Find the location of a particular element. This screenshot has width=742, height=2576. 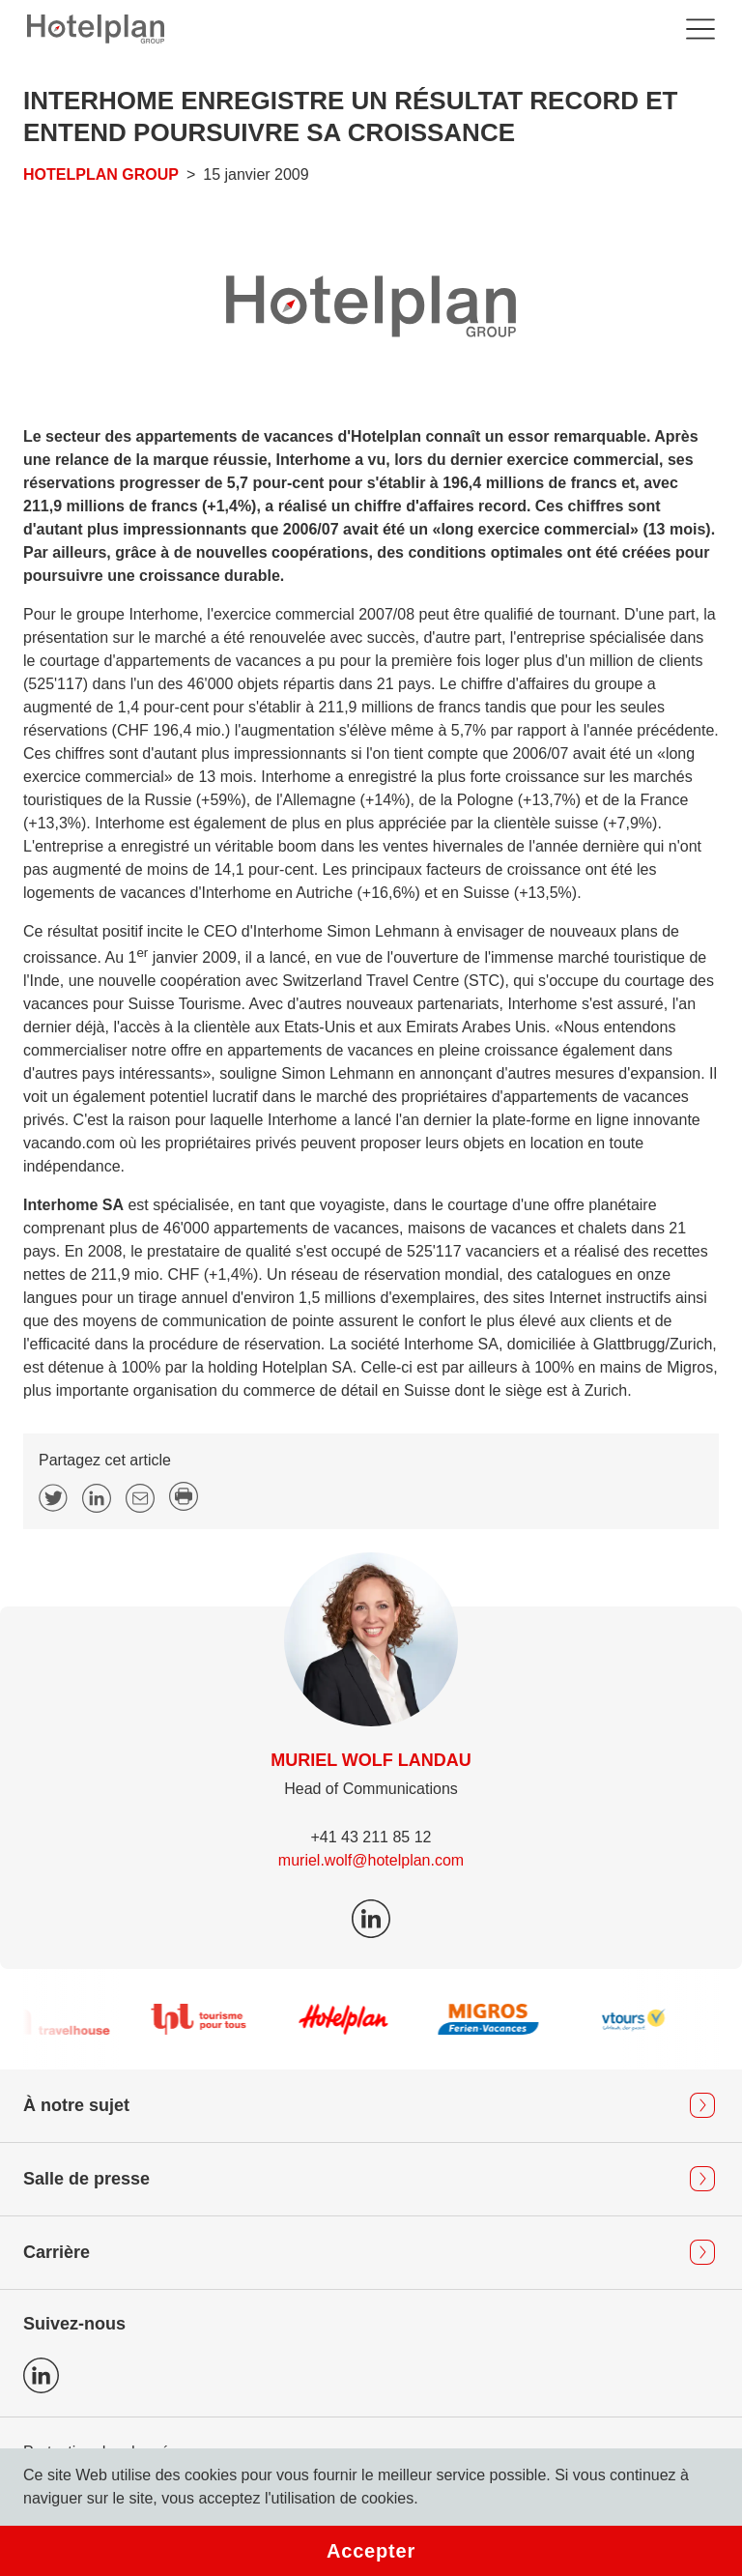

Salle de presse is located at coordinates (86, 2178).